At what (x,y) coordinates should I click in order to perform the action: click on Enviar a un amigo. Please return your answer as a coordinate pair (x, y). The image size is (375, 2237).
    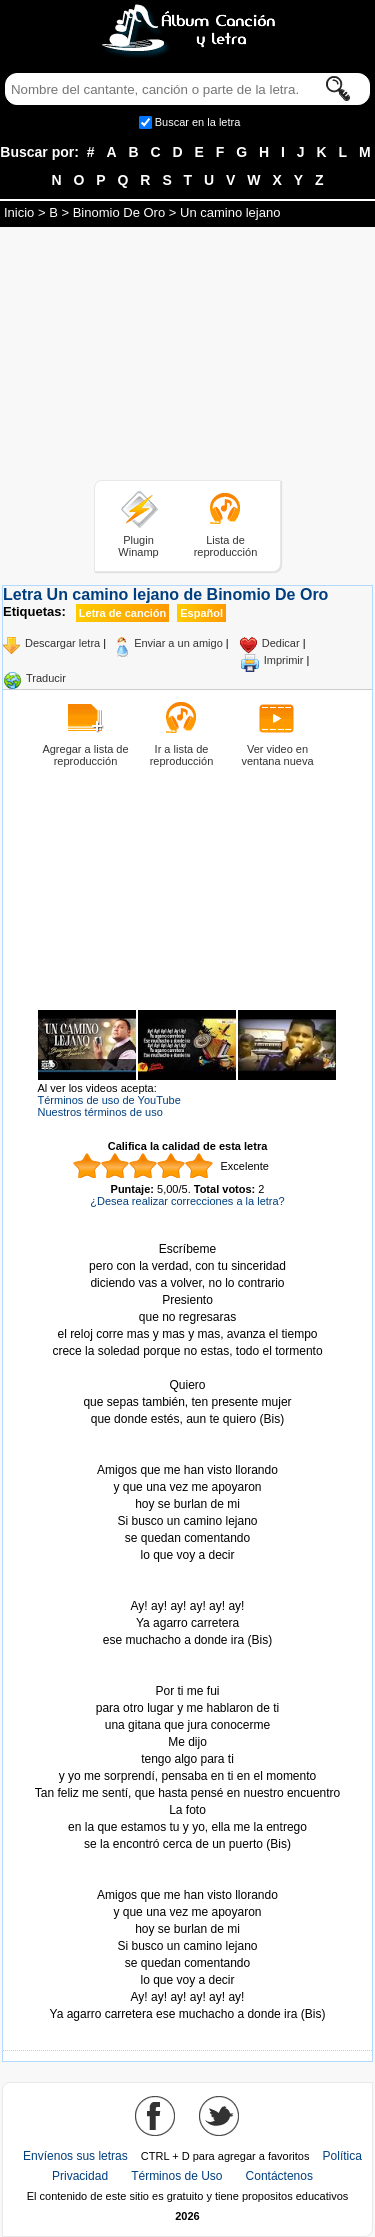
    Looking at the image, I should click on (178, 643).